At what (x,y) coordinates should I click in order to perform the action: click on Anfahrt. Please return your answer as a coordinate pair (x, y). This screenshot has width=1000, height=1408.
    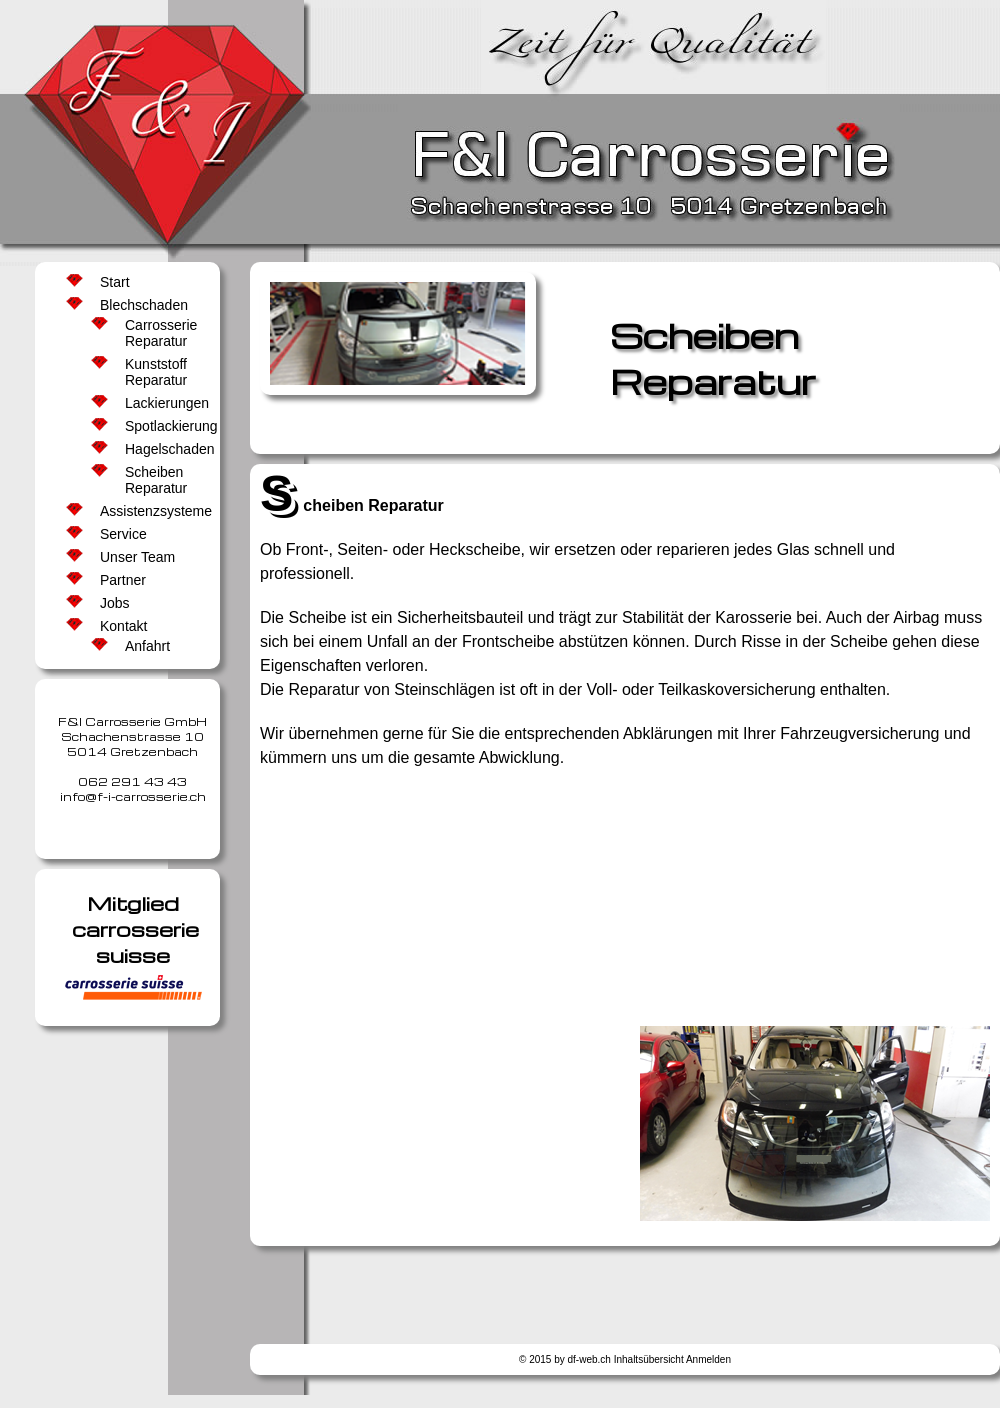
    Looking at the image, I should click on (147, 646).